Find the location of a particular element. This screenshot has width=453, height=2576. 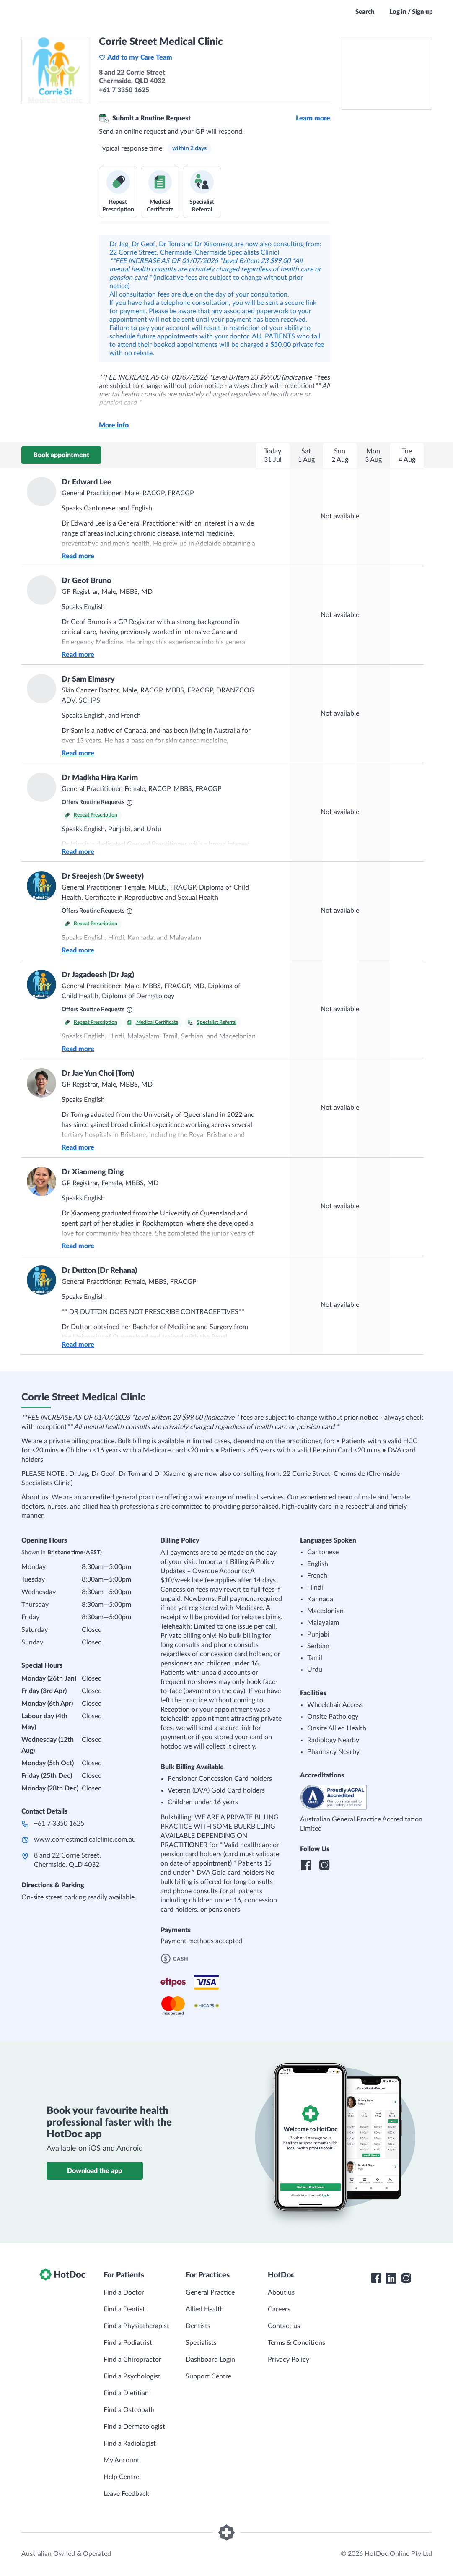

Allied Health is located at coordinates (205, 2309).